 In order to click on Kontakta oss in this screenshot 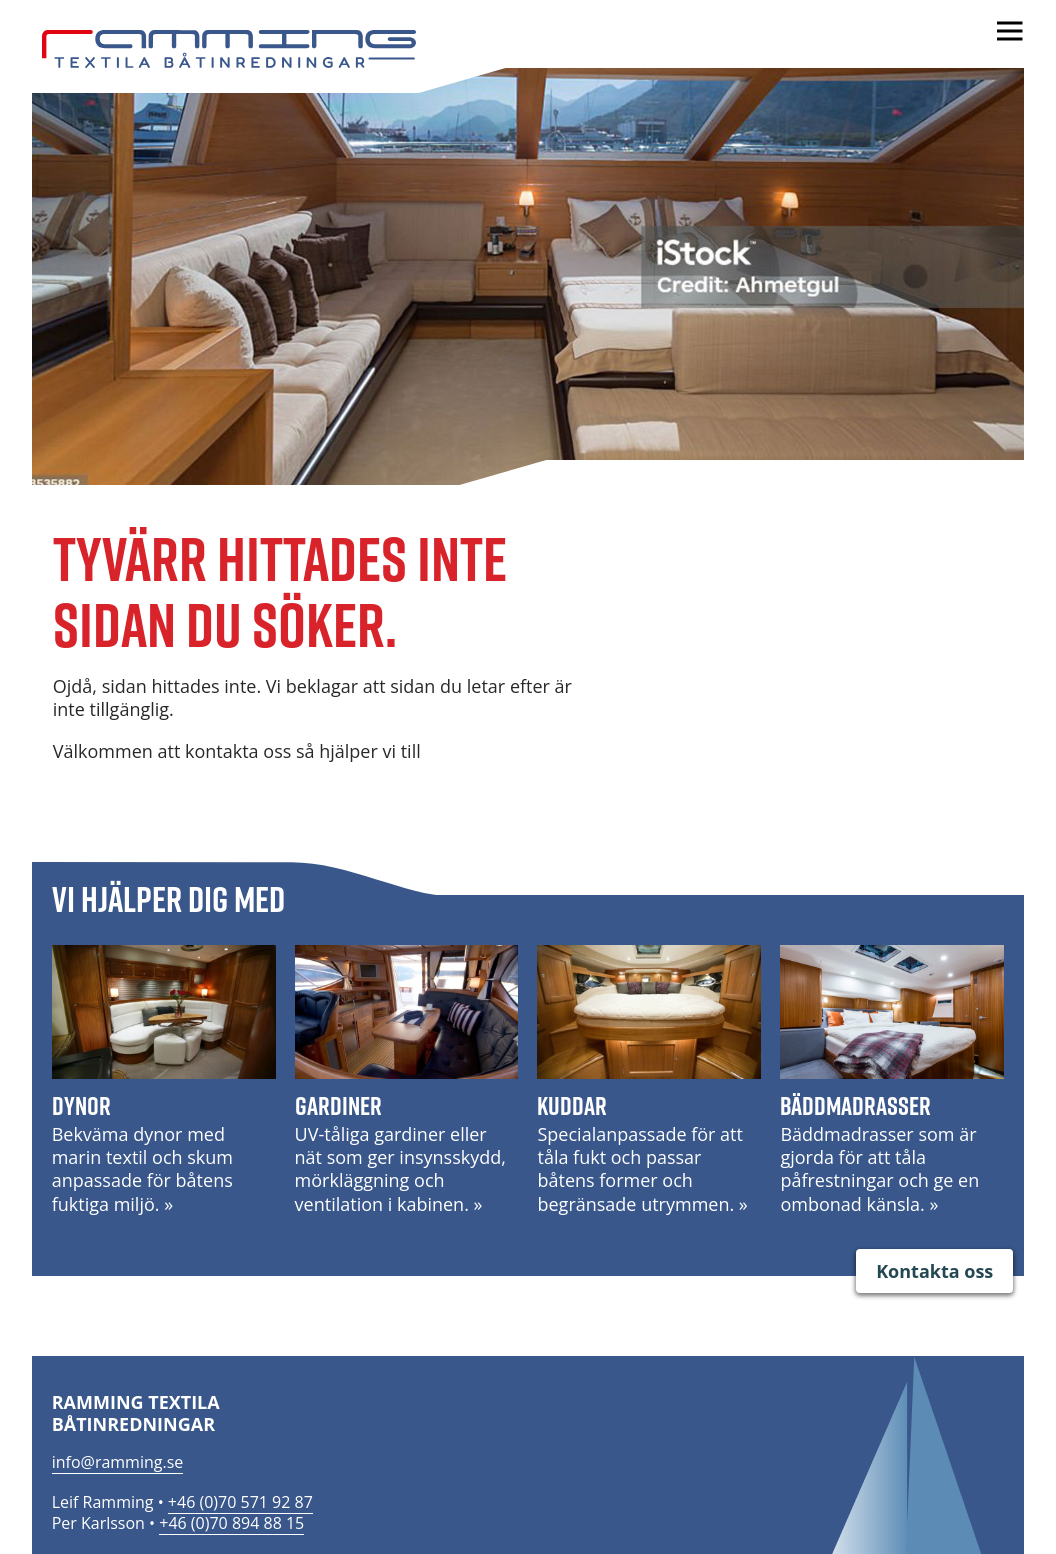, I will do `click(934, 1271)`.